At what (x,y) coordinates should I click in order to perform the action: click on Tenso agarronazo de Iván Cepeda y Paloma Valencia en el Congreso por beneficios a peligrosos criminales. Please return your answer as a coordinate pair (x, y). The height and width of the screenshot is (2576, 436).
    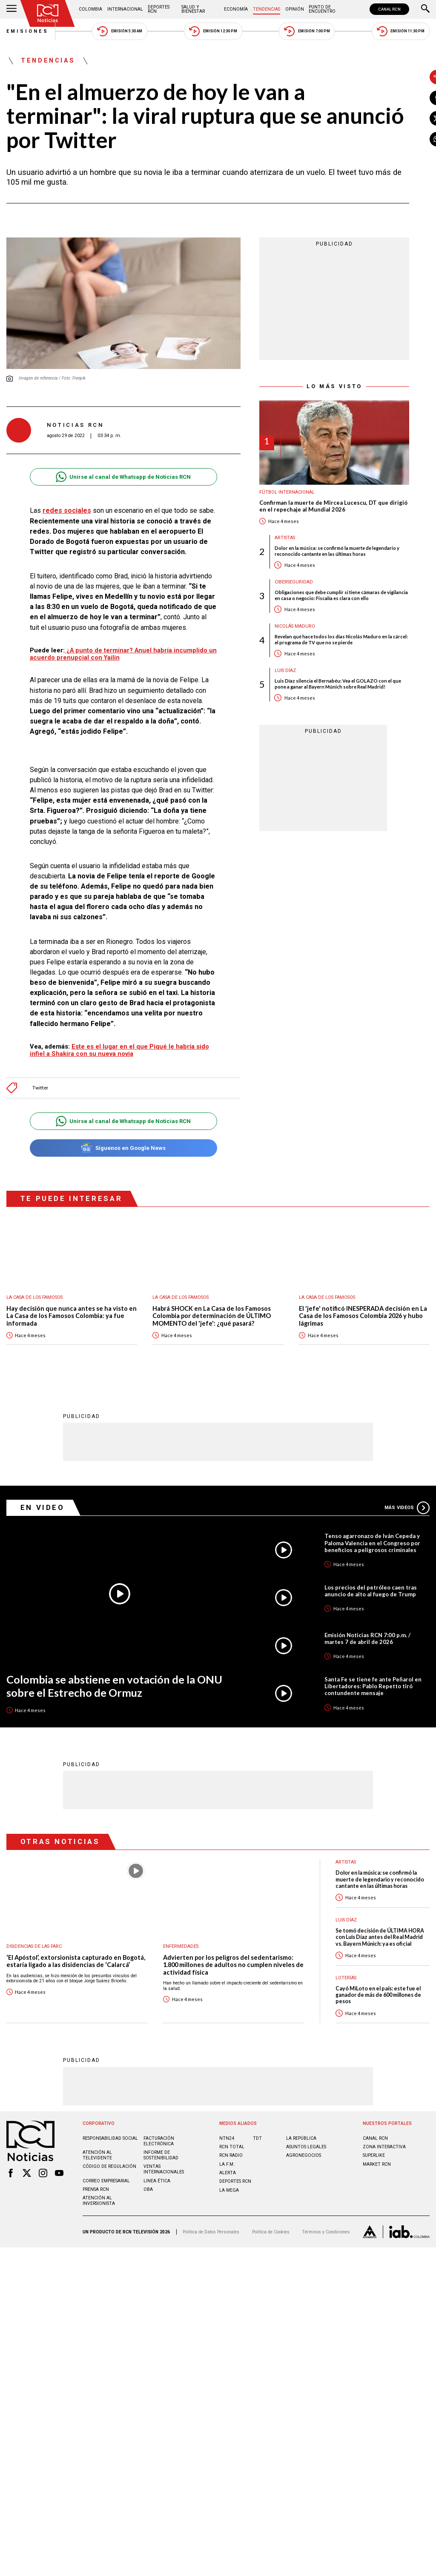
    Looking at the image, I should click on (372, 1582).